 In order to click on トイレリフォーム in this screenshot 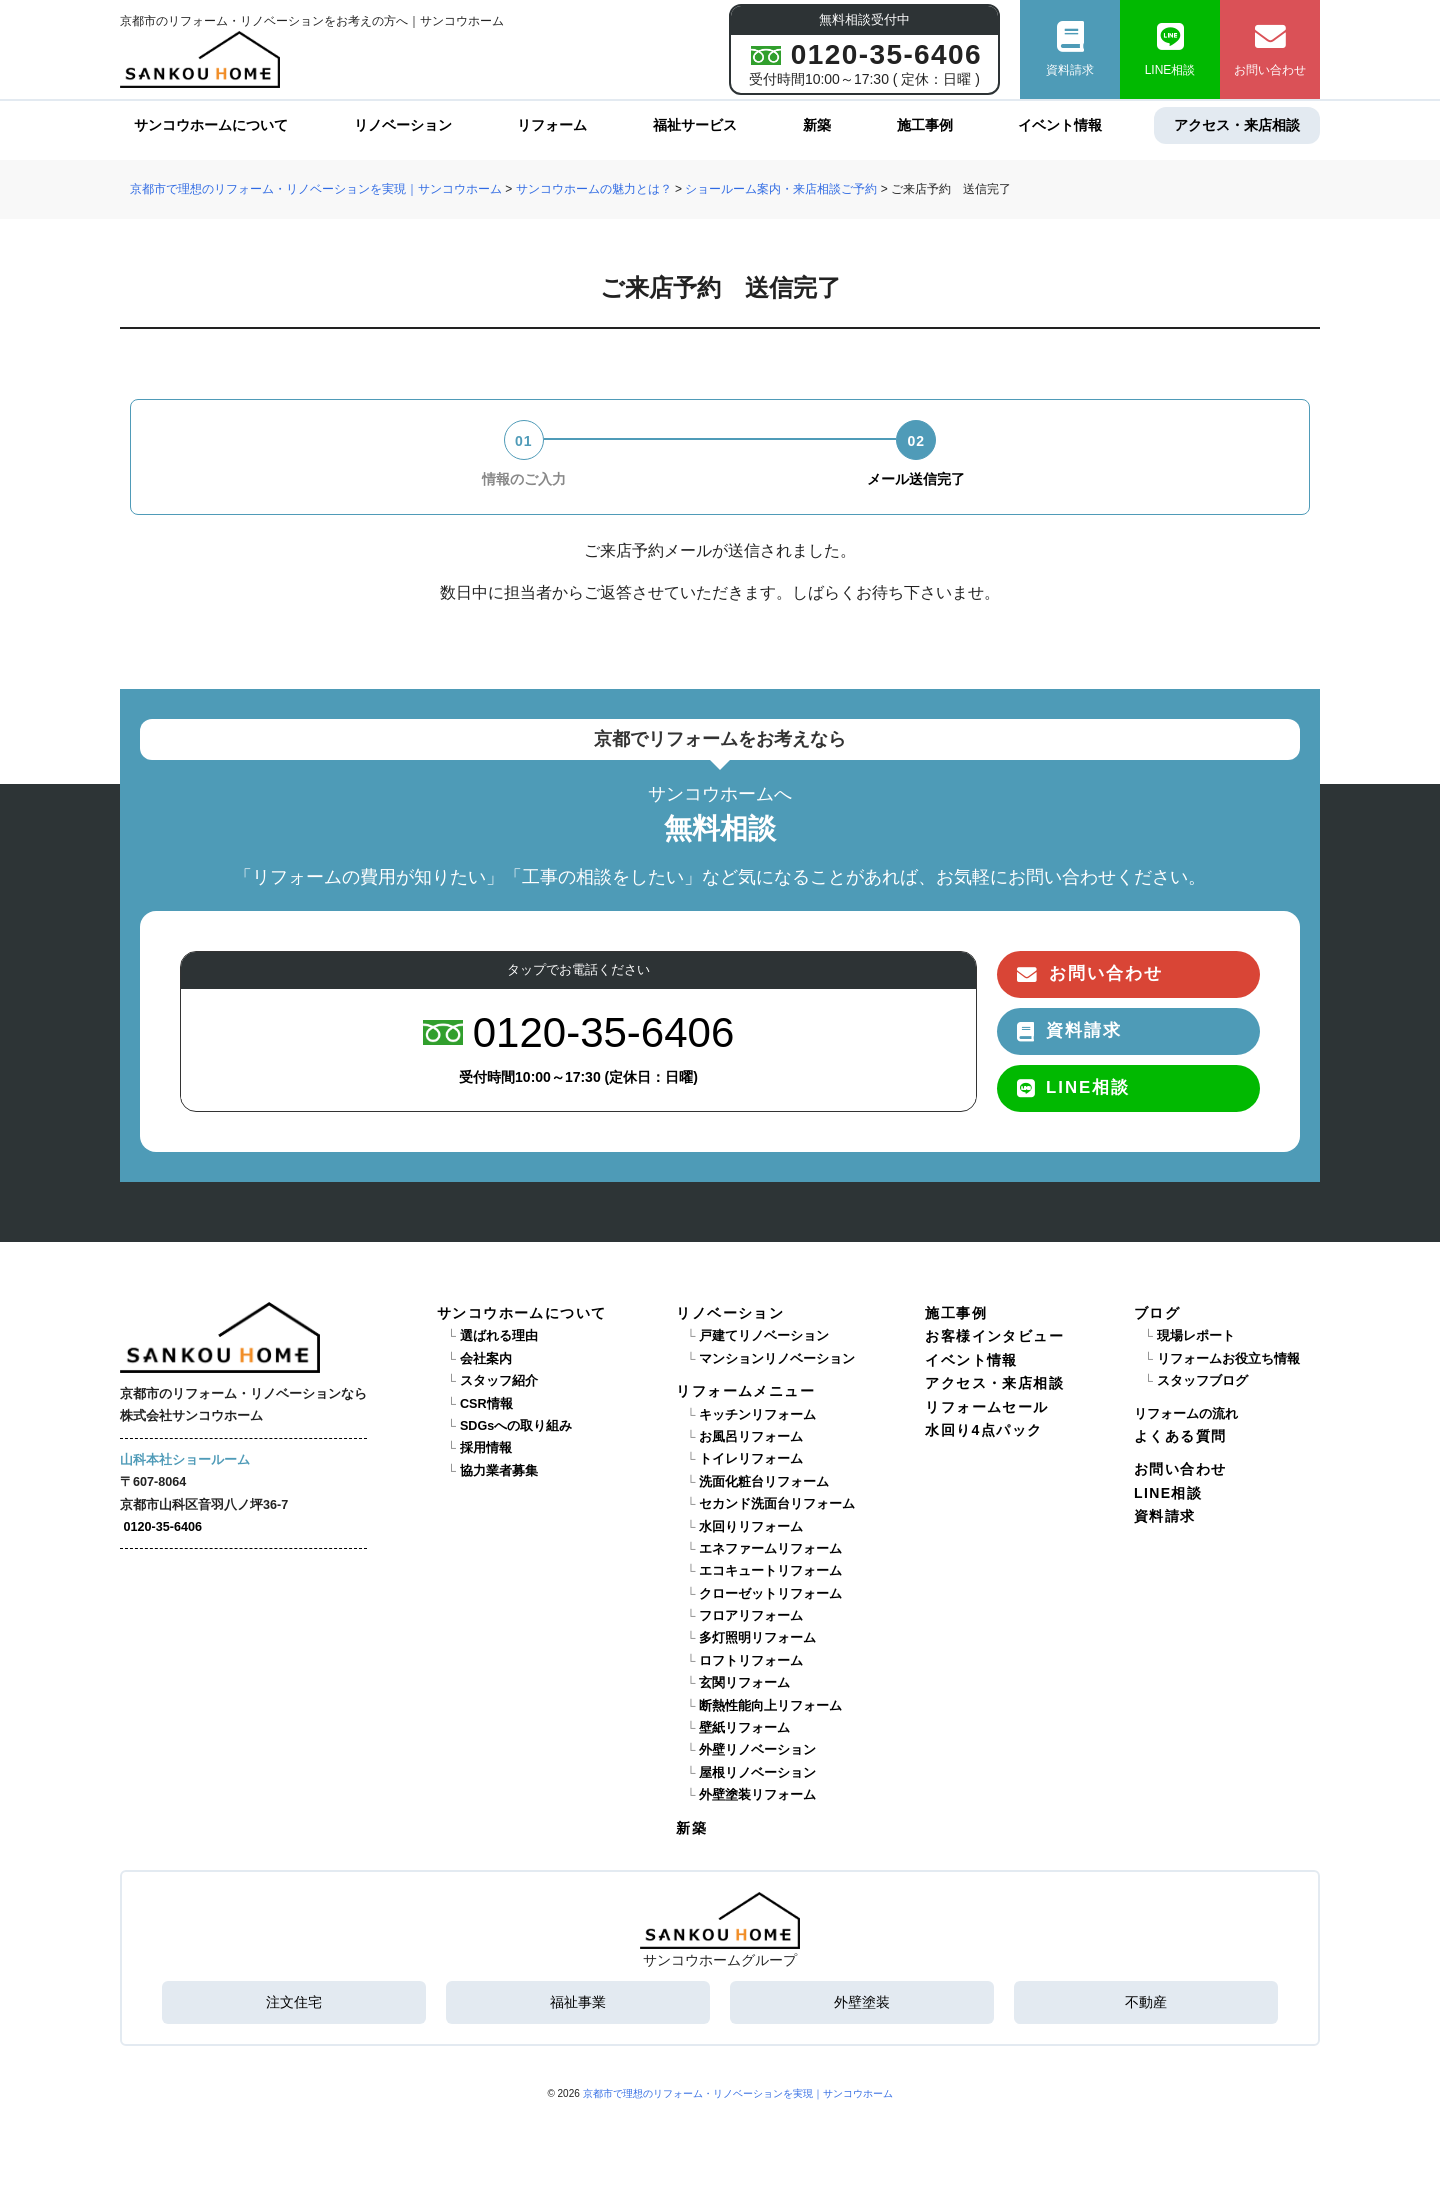, I will do `click(751, 1459)`.